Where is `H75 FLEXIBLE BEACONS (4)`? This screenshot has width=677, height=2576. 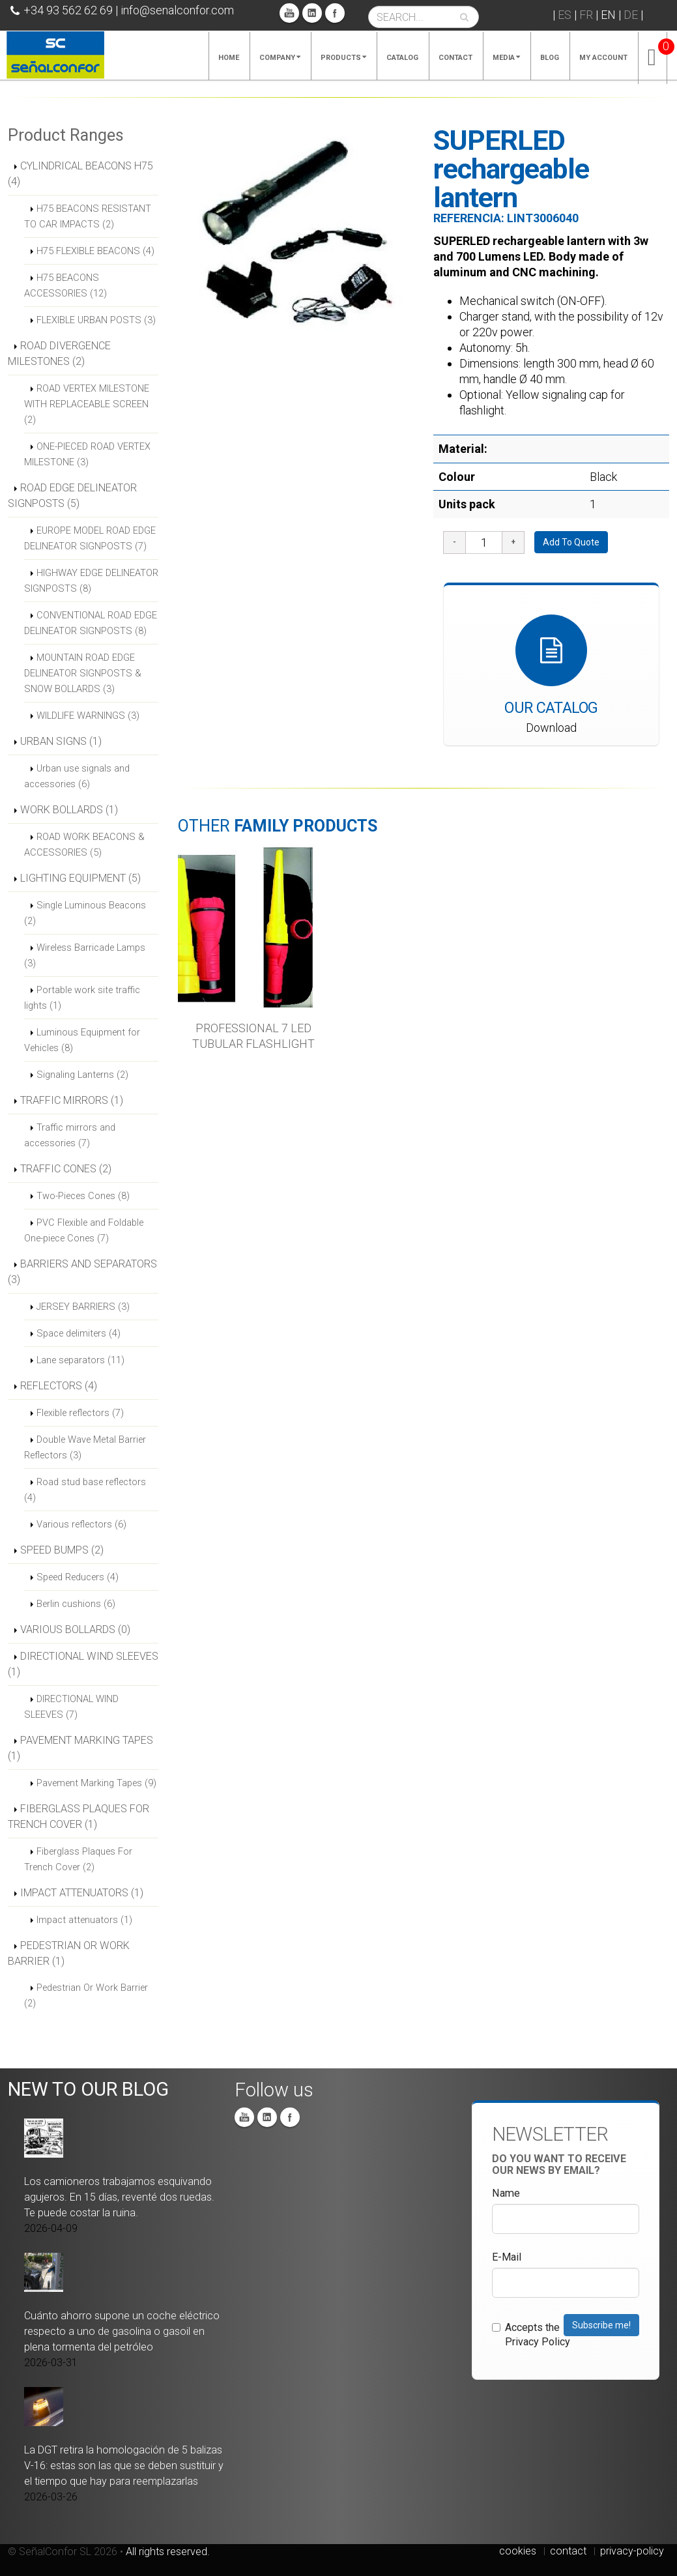 H75 FLEXIBLE BEACONS (4) is located at coordinates (95, 251).